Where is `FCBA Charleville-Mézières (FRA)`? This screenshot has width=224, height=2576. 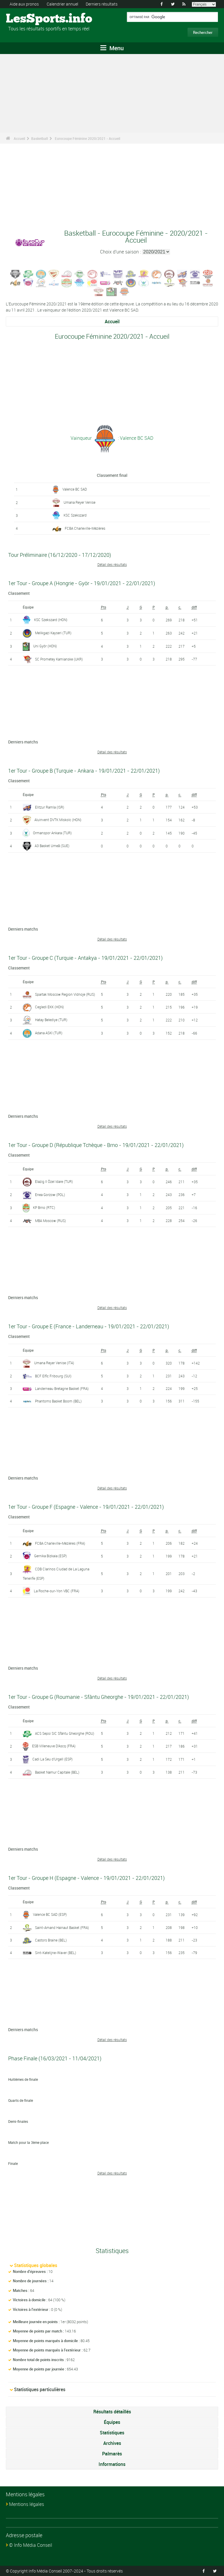 FCBA Charleville-Mézières (FRA) is located at coordinates (60, 1543).